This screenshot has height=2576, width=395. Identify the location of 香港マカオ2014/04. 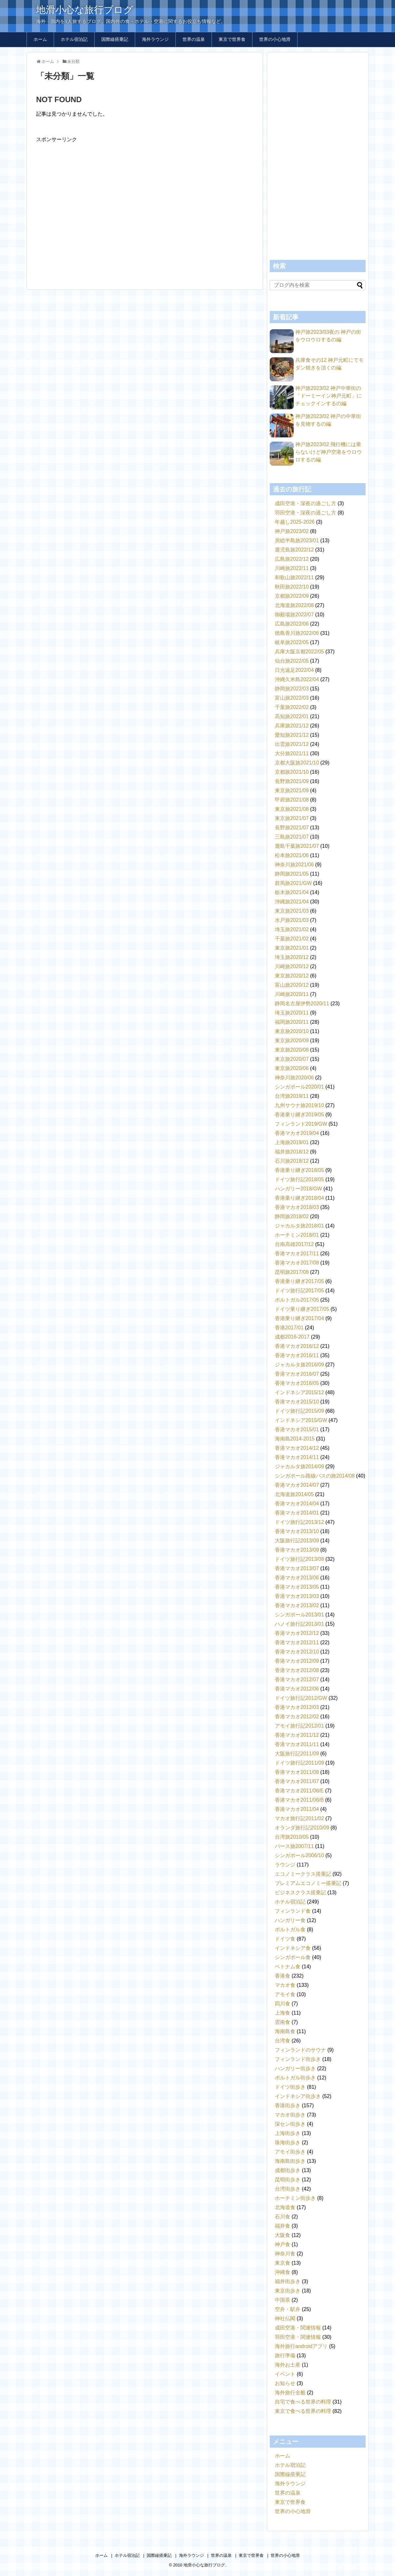
(297, 1503).